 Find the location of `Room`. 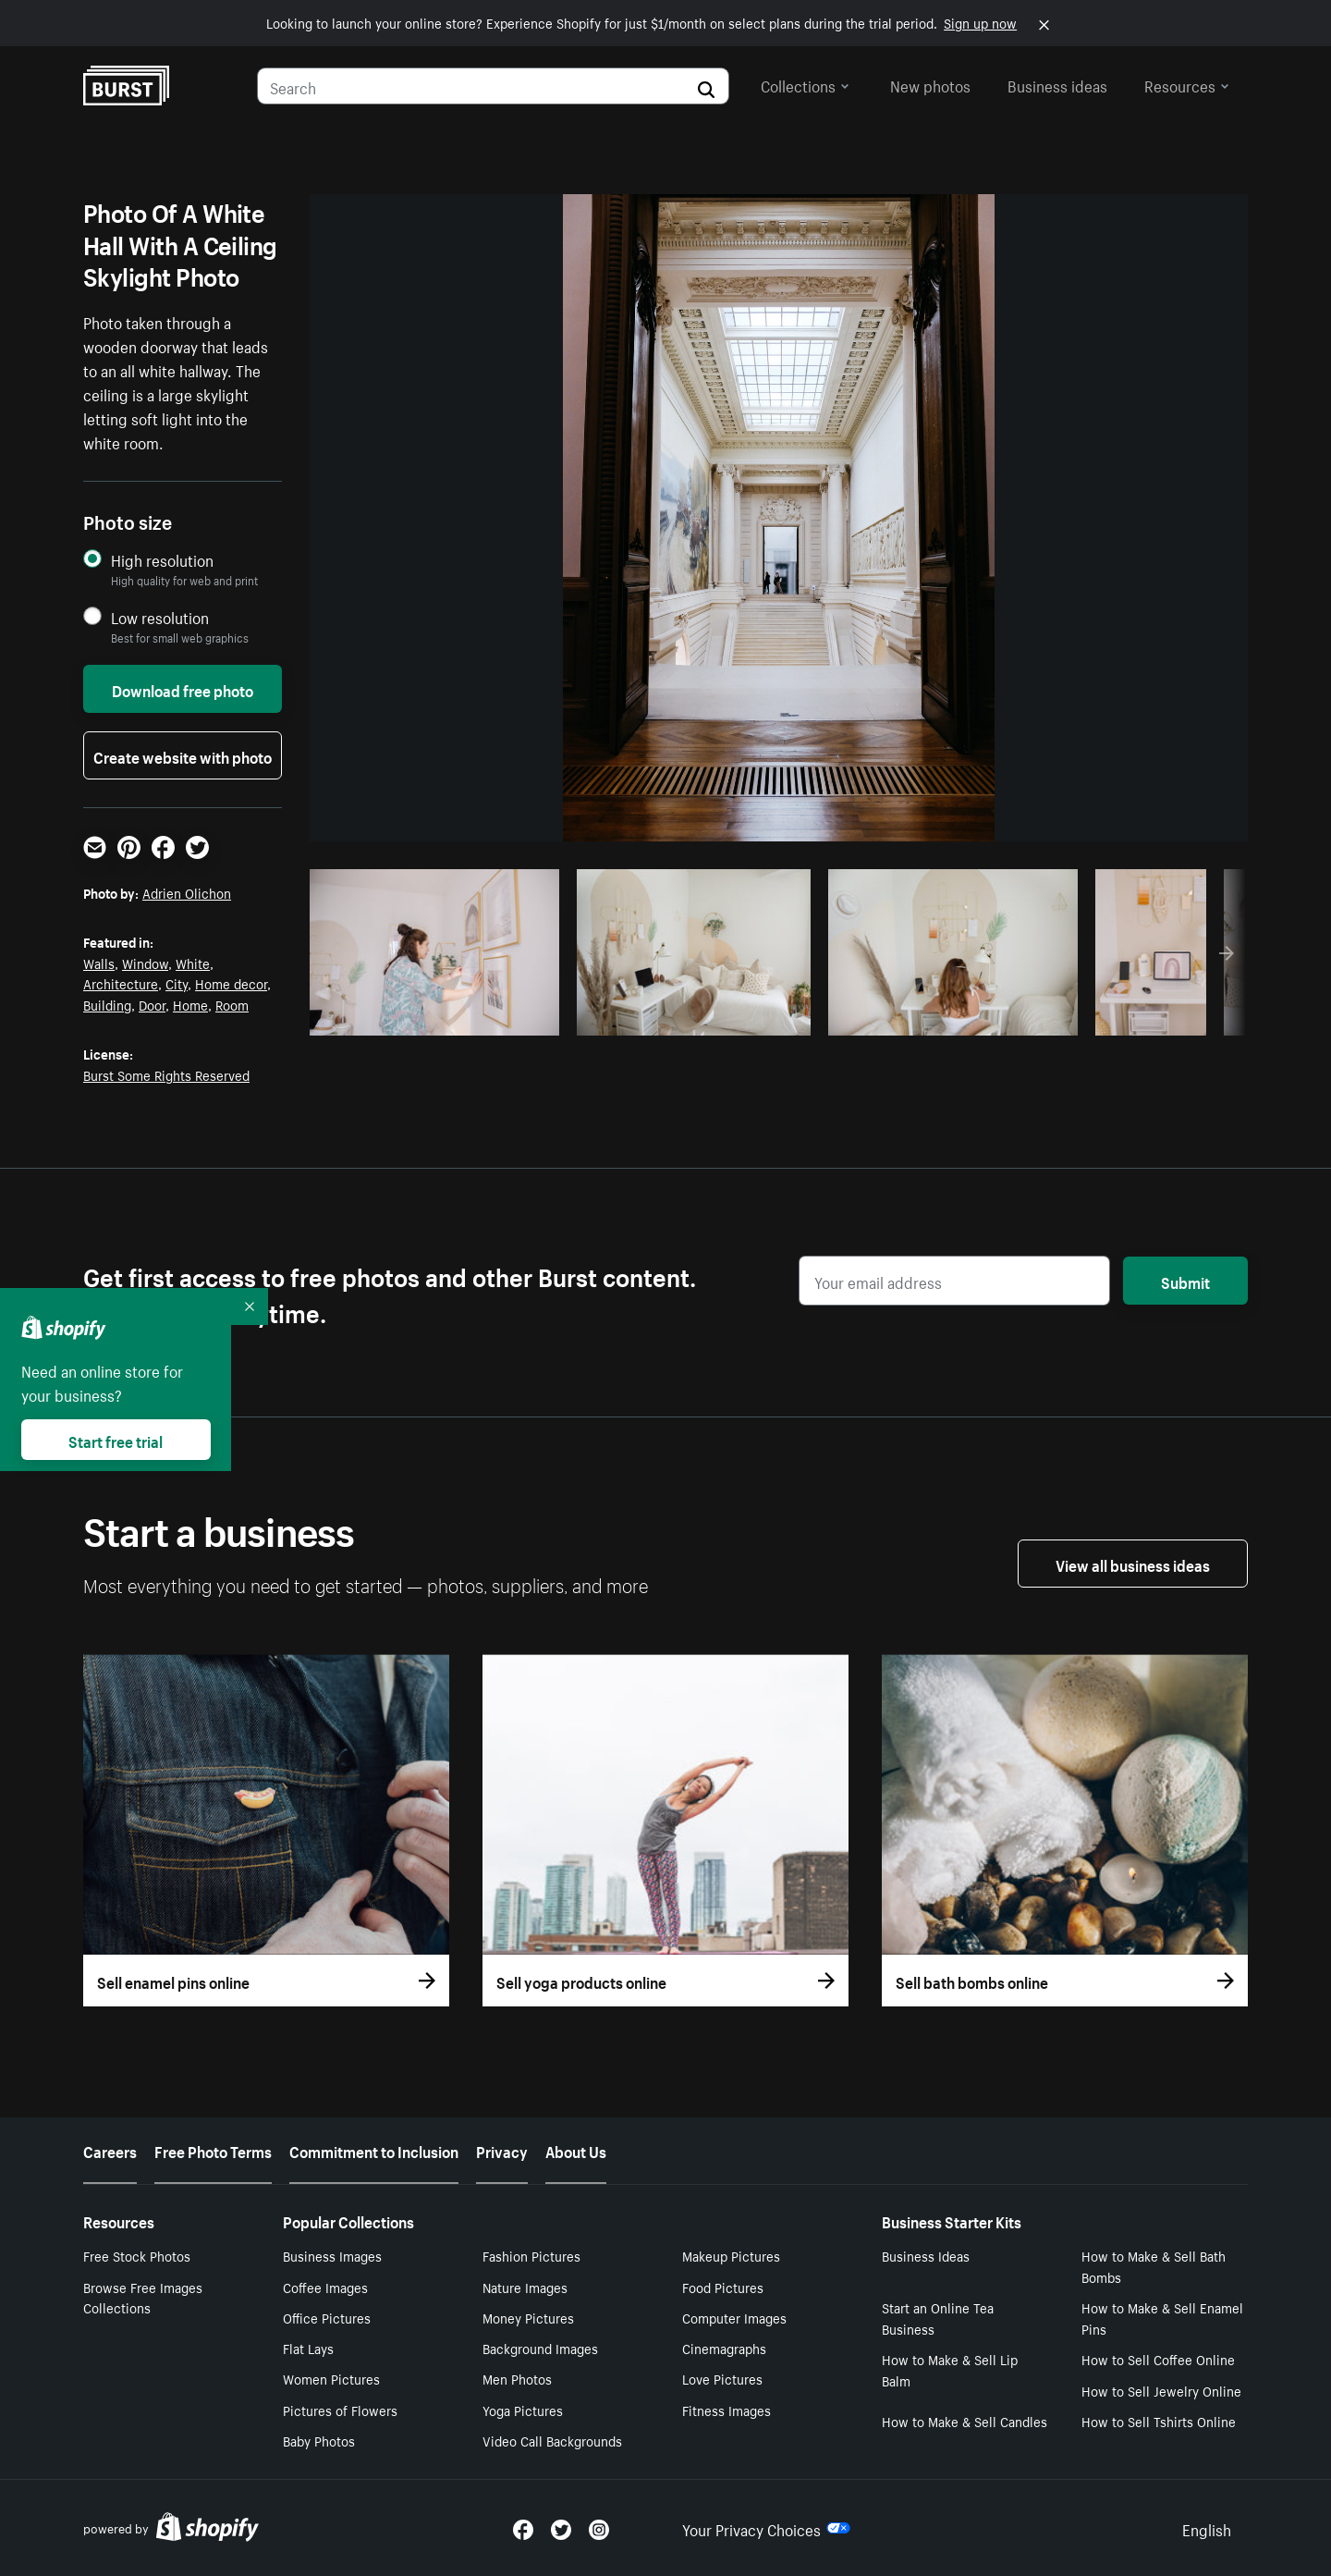

Room is located at coordinates (232, 1004).